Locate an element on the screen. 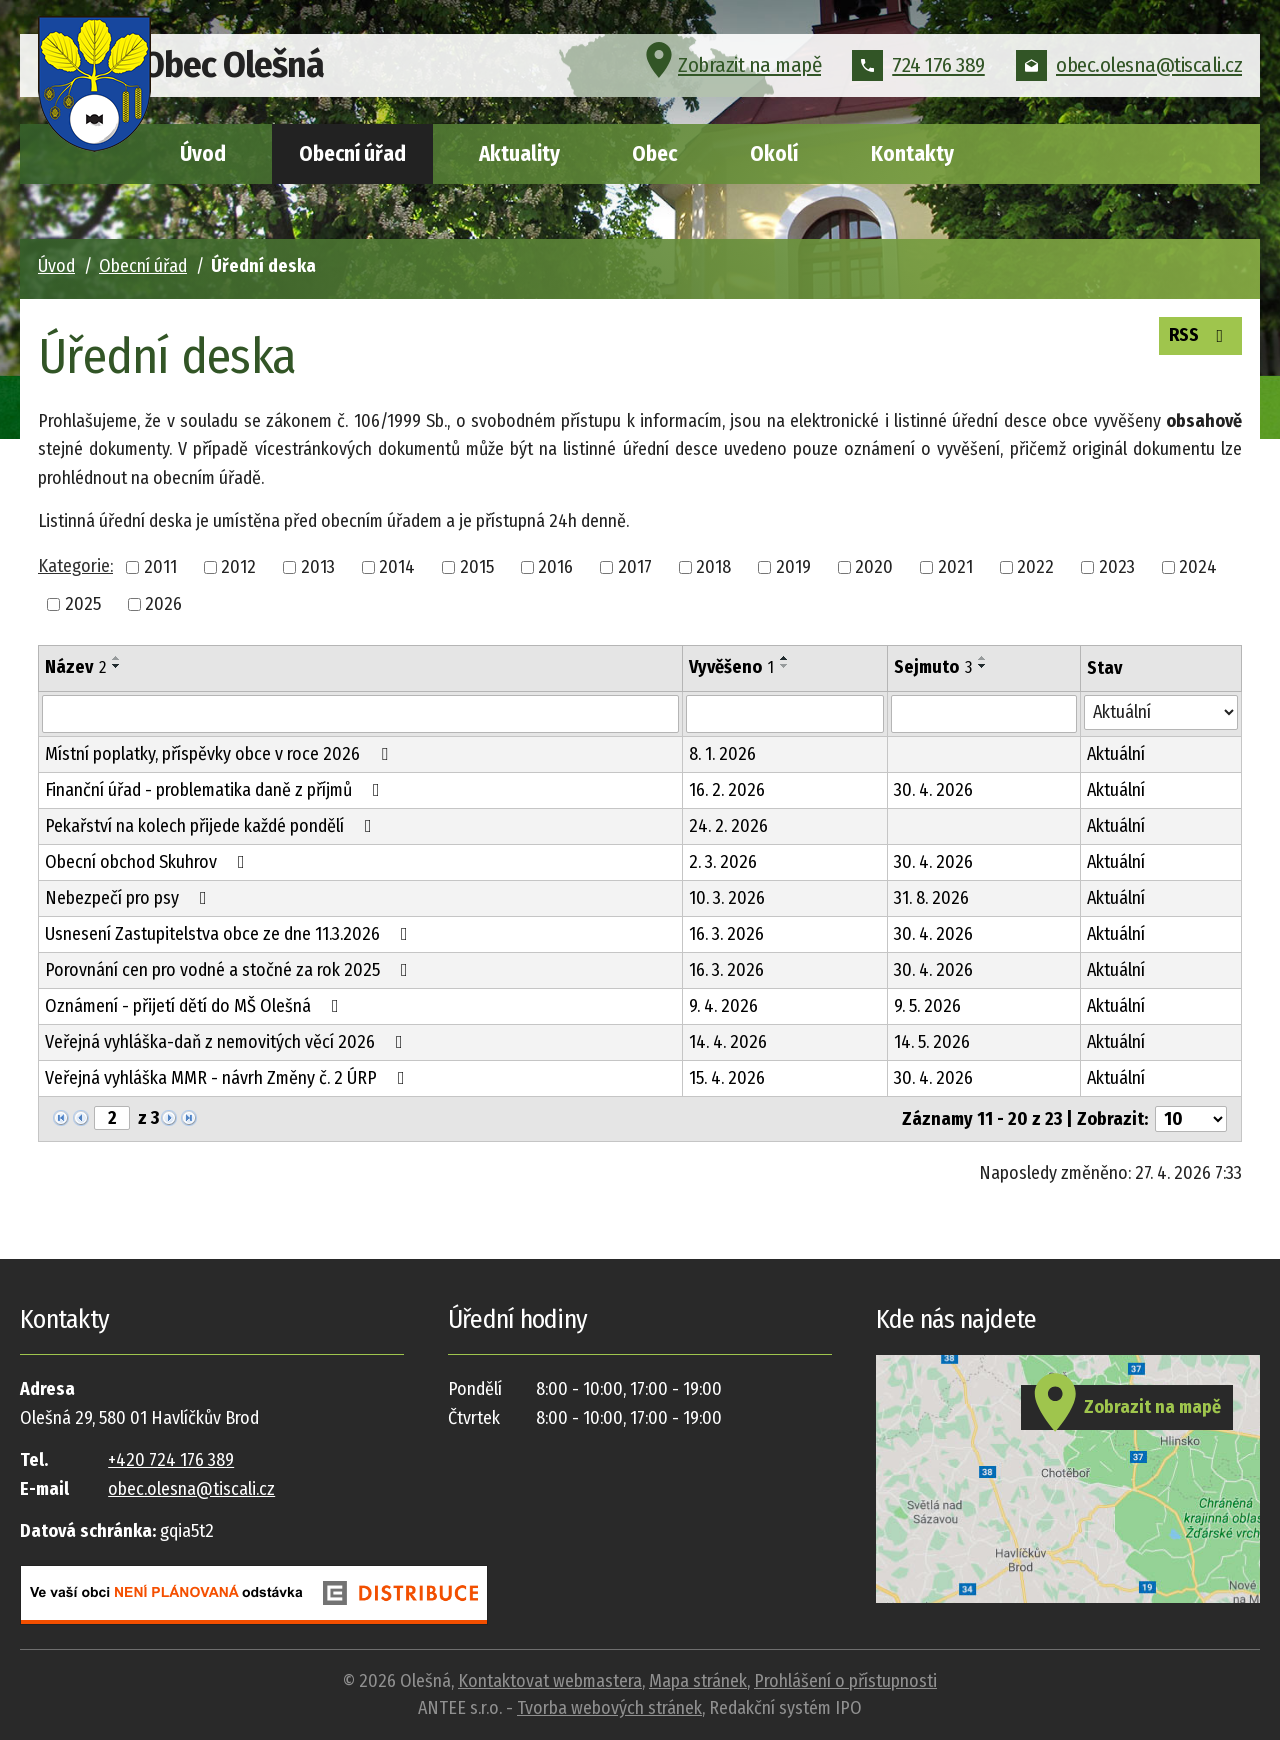  16. 3. 2026 is located at coordinates (726, 934).